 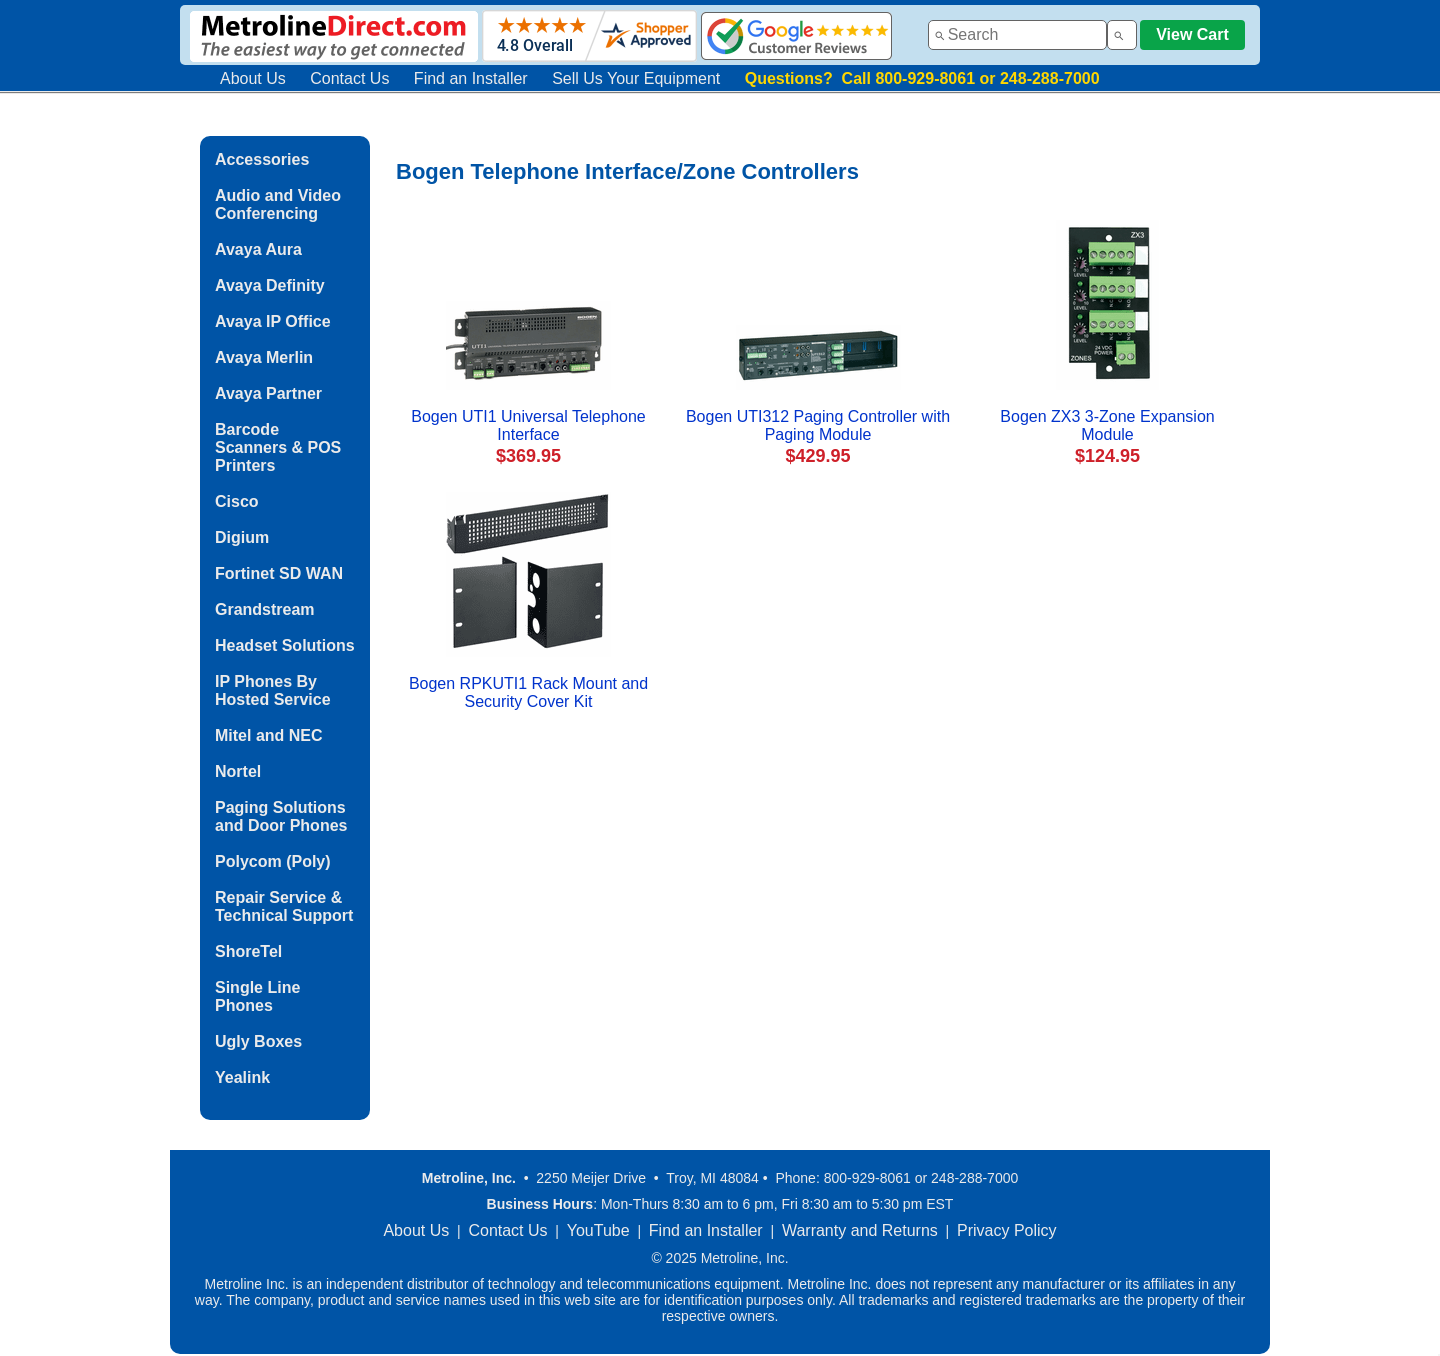 What do you see at coordinates (248, 951) in the screenshot?
I see `ShoreTel` at bounding box center [248, 951].